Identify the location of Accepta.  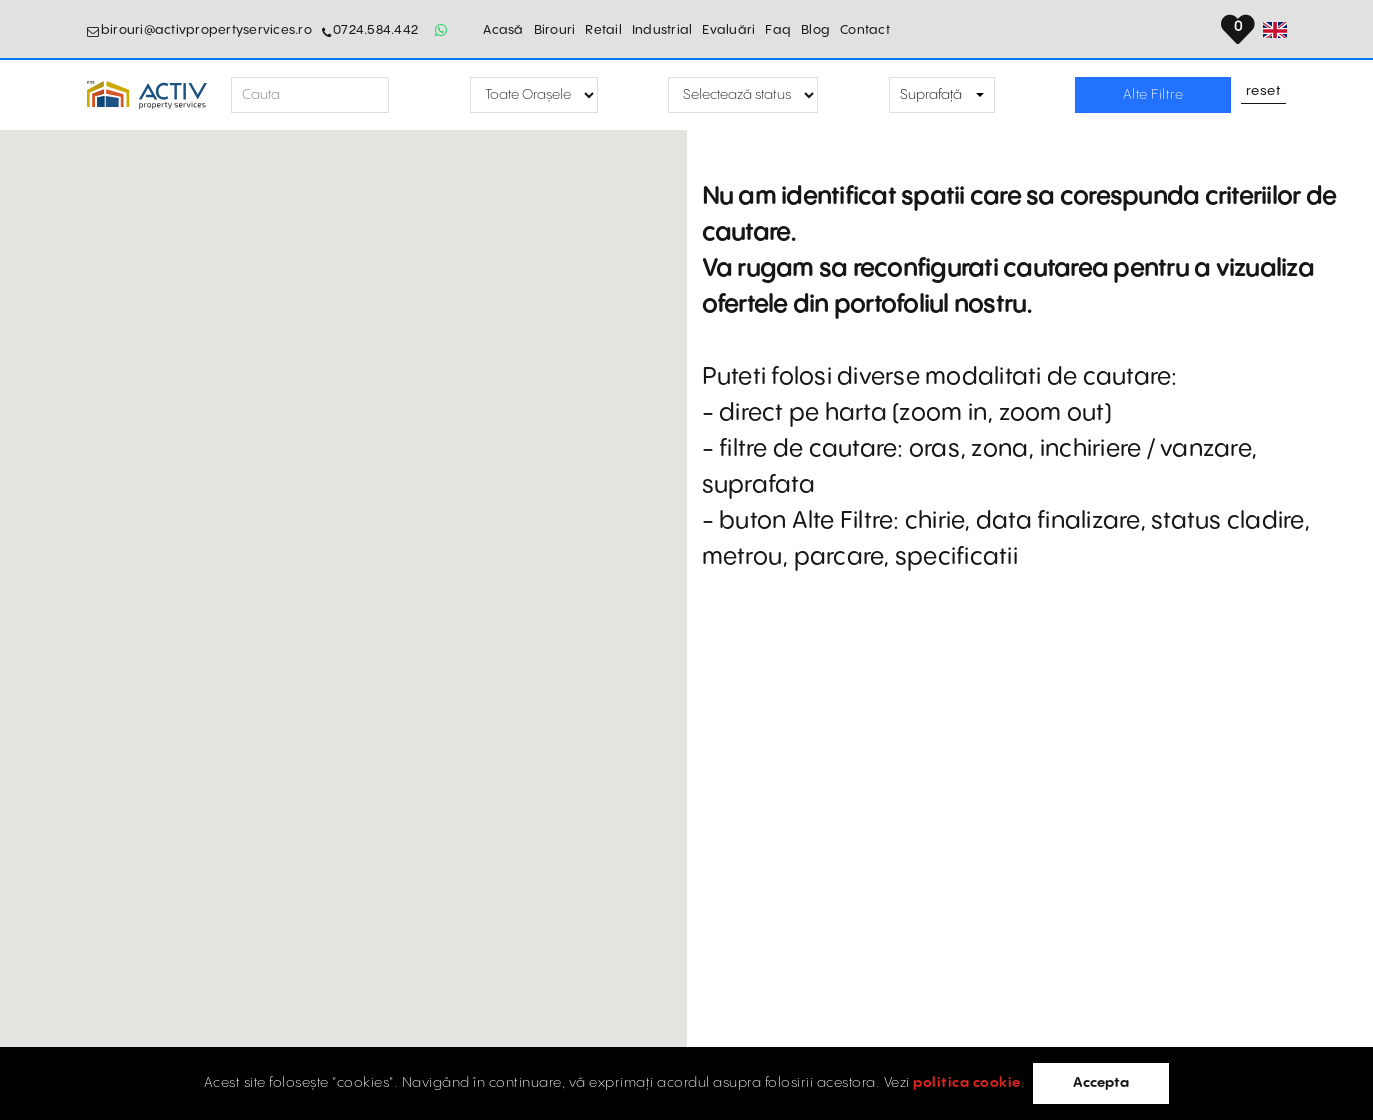
(1101, 1083).